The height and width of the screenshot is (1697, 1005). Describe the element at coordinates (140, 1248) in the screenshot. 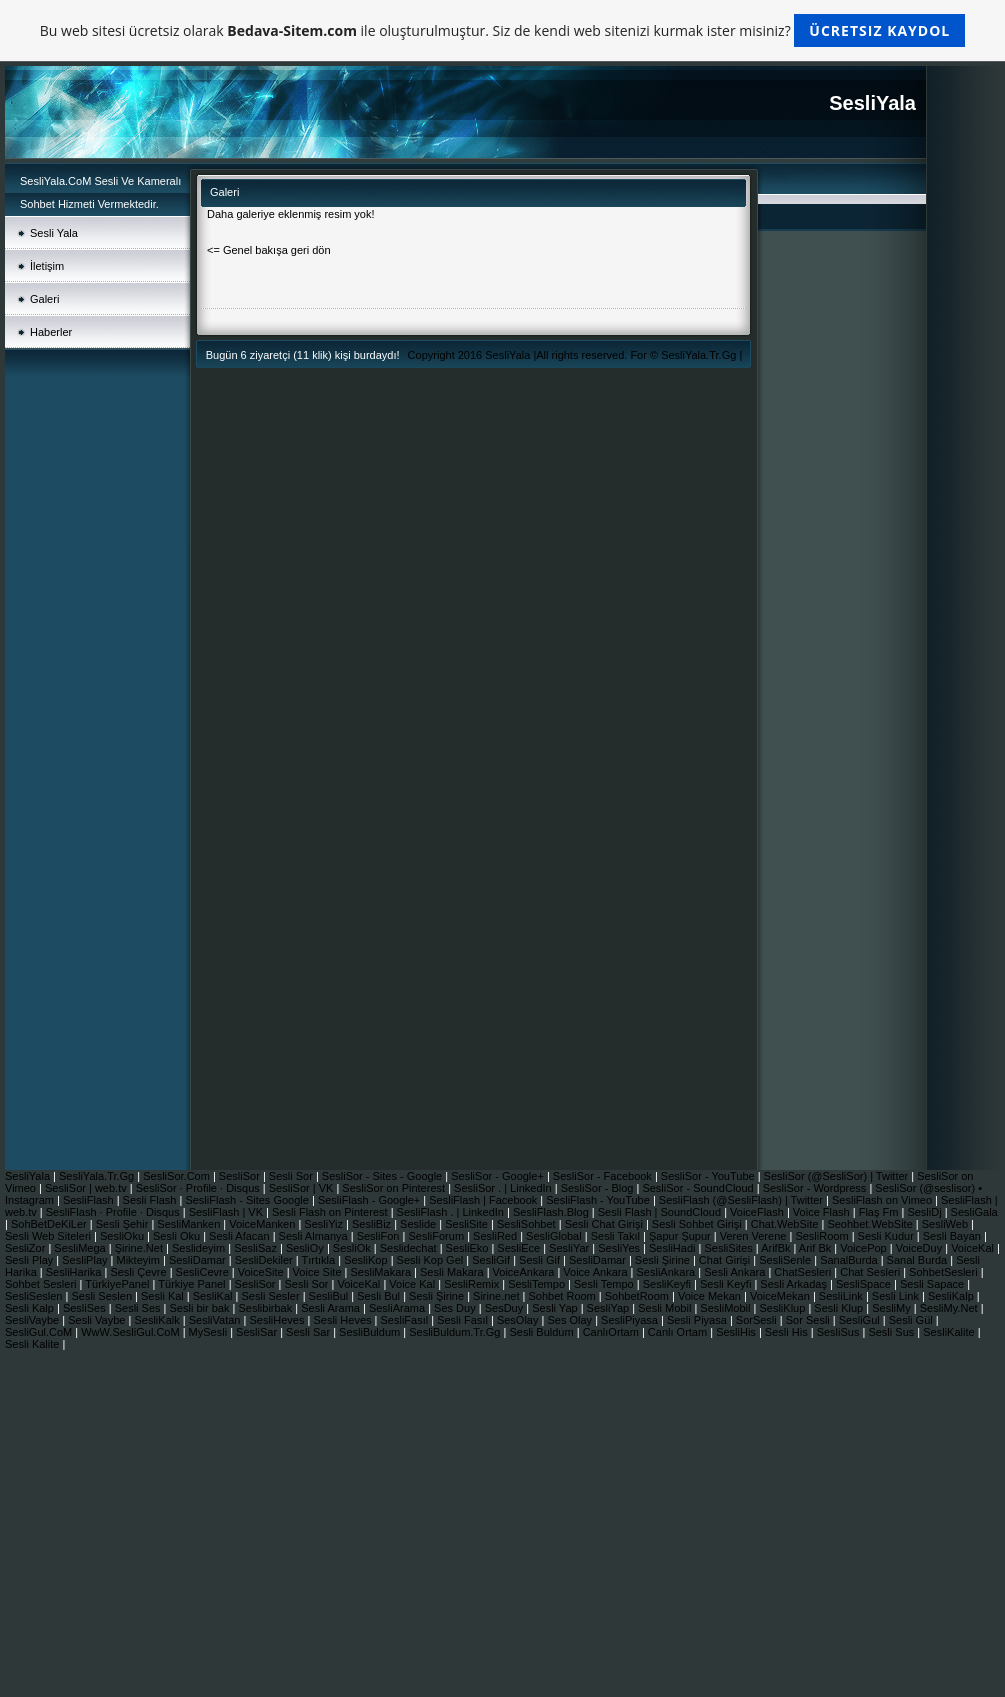

I see `Şirine.Net` at that location.